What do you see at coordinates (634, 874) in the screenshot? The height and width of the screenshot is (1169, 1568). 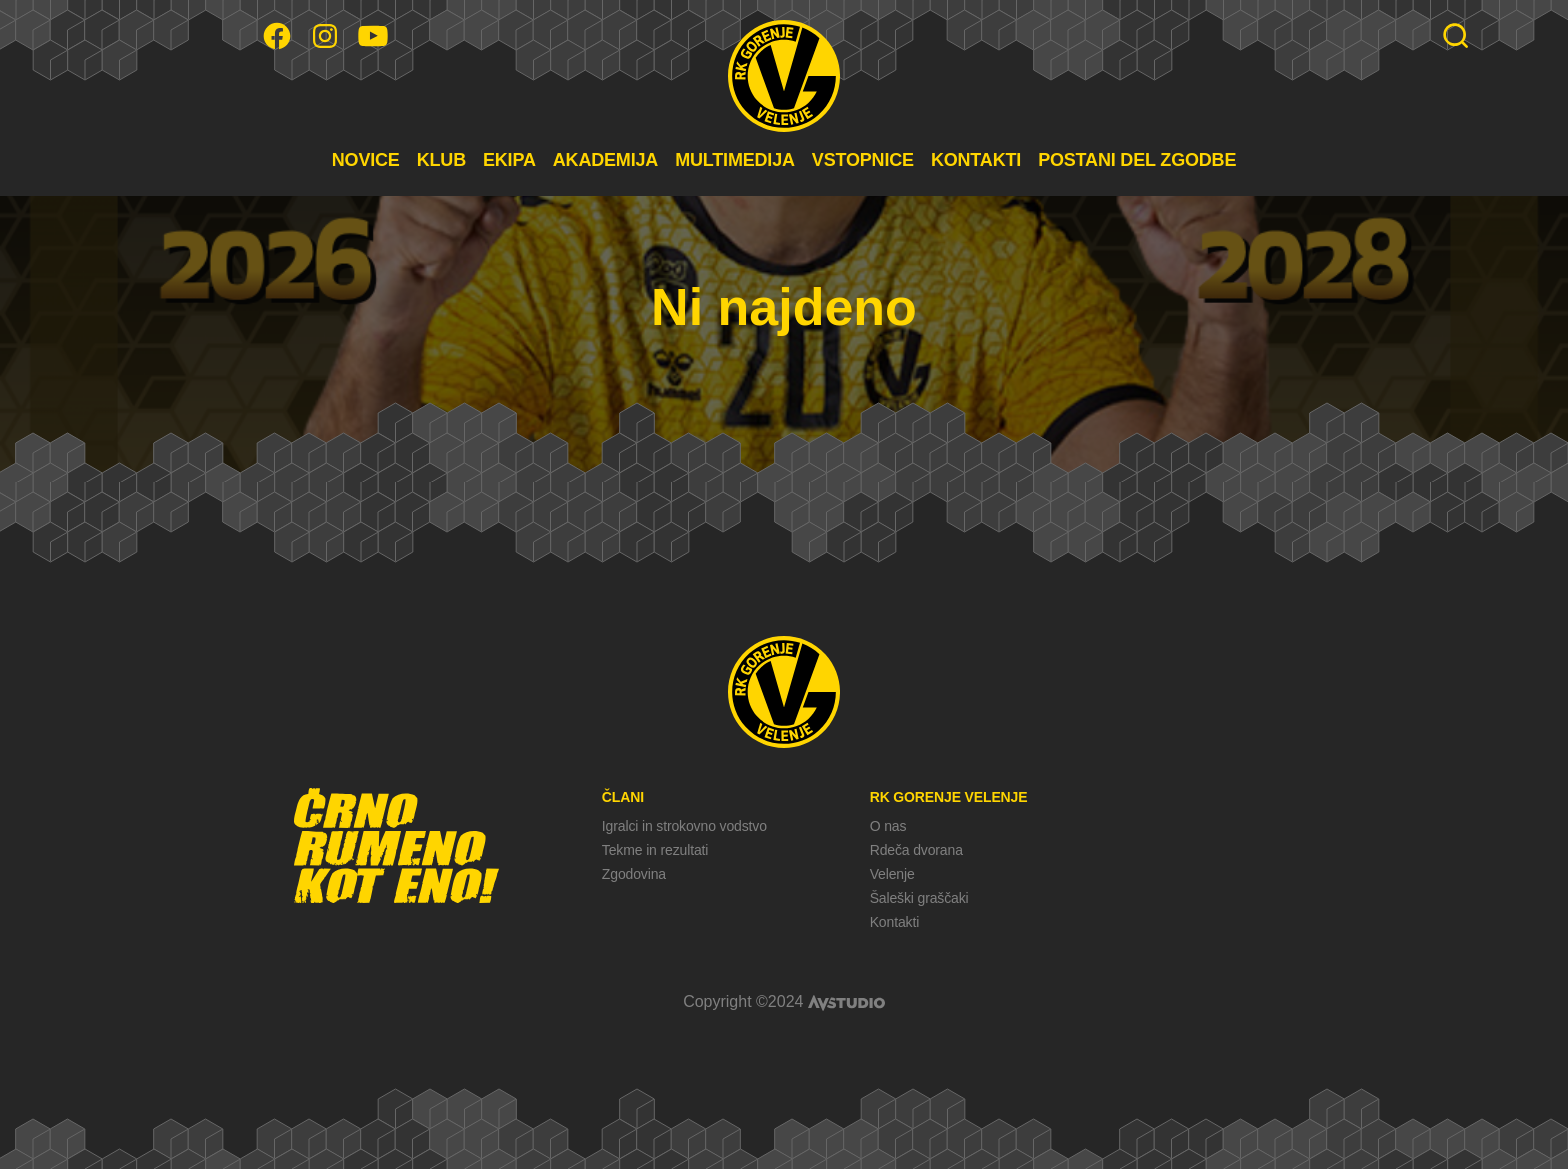 I see `Zgodovina` at bounding box center [634, 874].